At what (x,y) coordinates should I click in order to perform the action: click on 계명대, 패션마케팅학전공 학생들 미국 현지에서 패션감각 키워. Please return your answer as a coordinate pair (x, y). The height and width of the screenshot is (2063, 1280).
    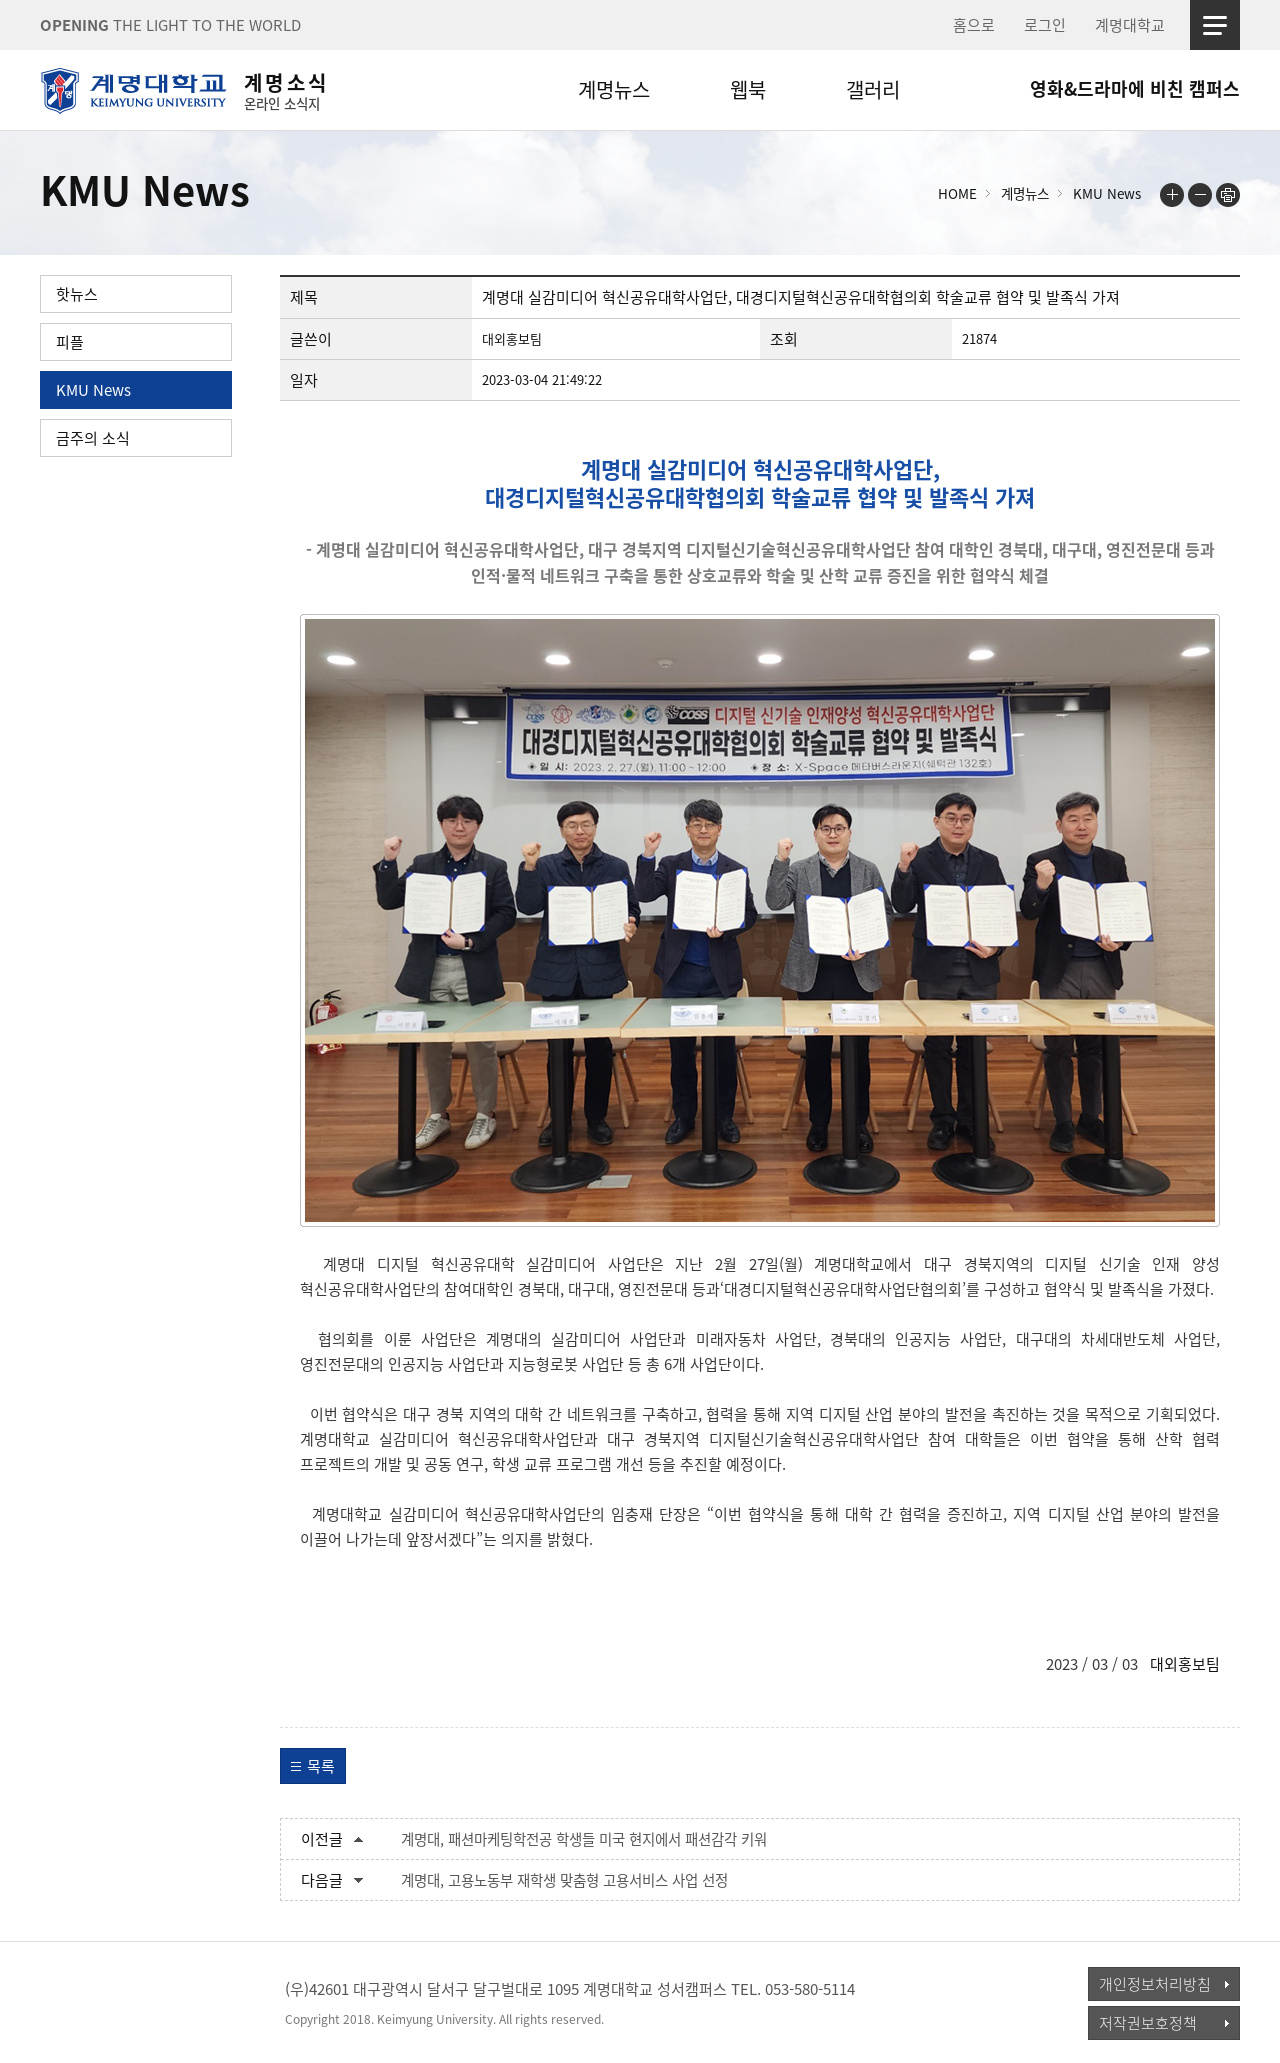
    Looking at the image, I should click on (584, 1839).